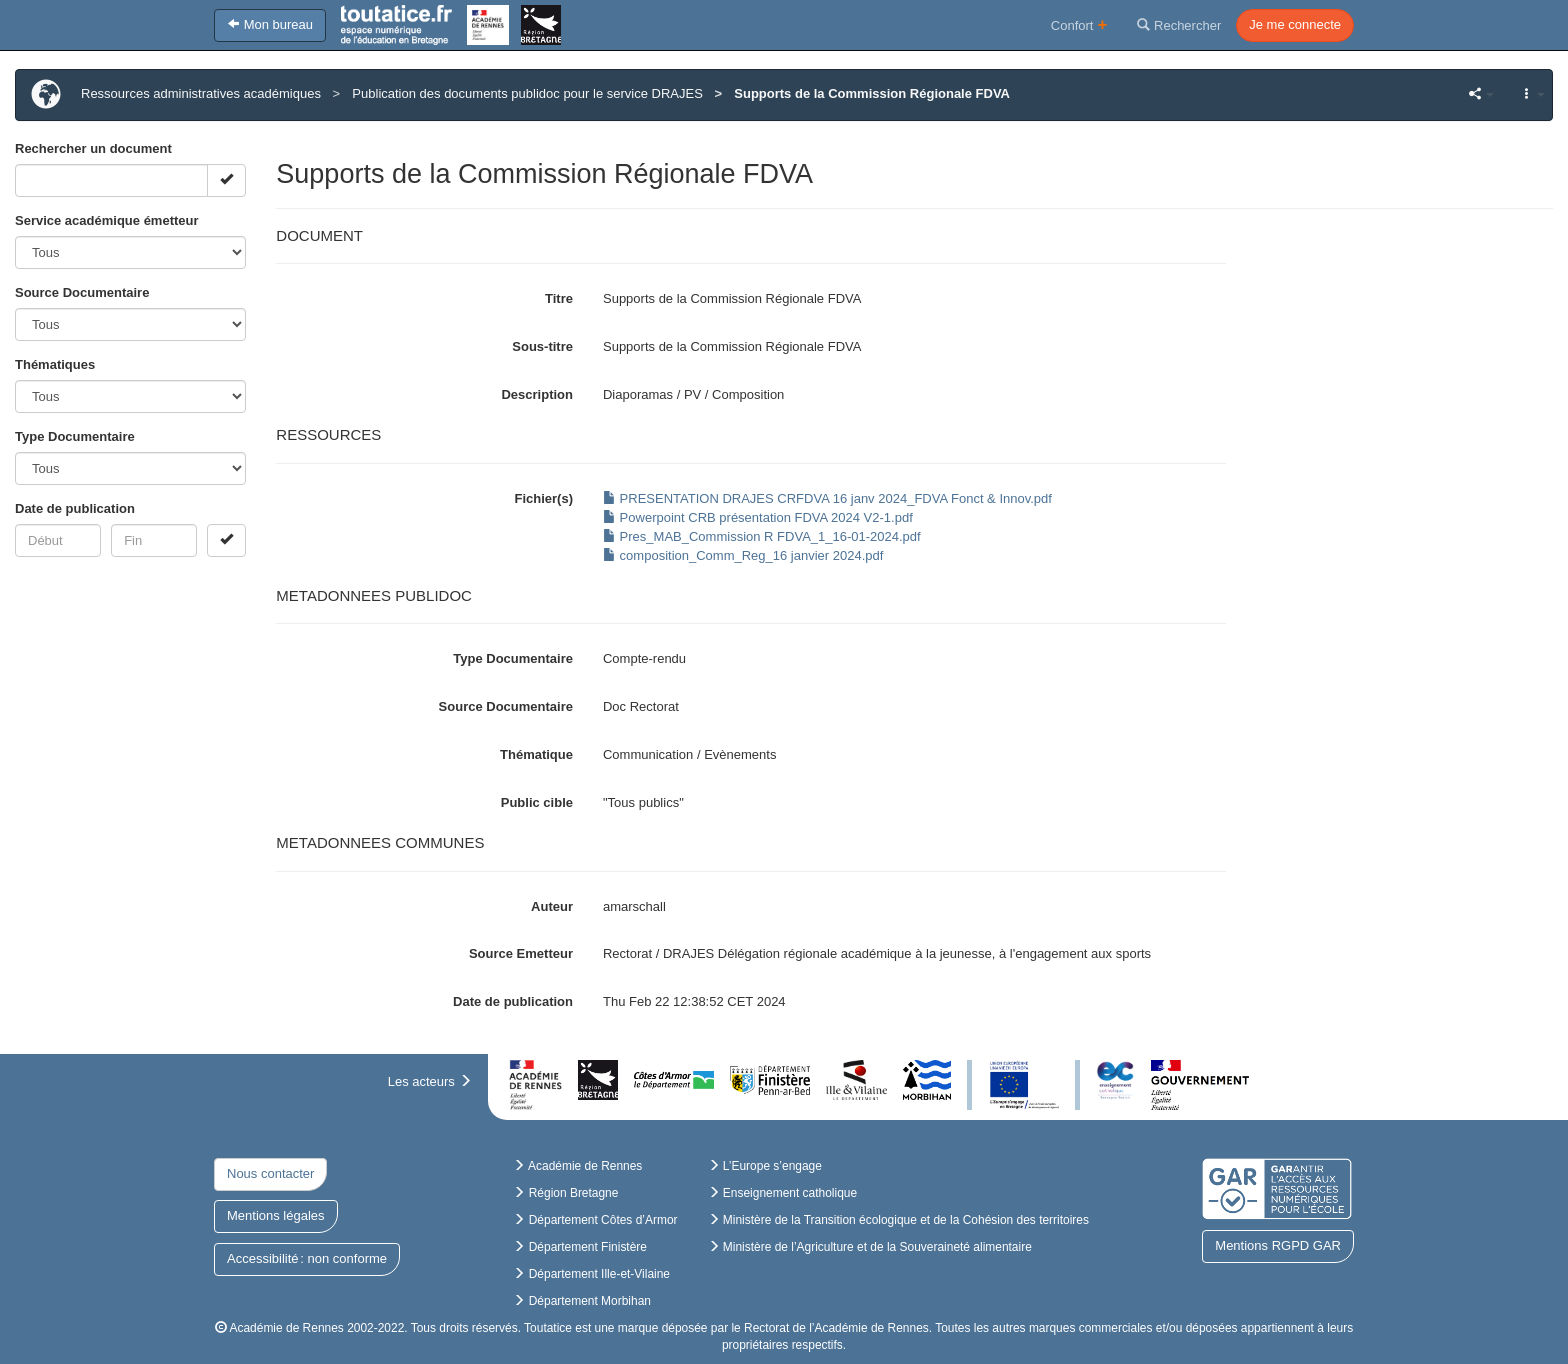 The height and width of the screenshot is (1364, 1568). Describe the element at coordinates (82, 292) in the screenshot. I see `Source Documentaire` at that location.